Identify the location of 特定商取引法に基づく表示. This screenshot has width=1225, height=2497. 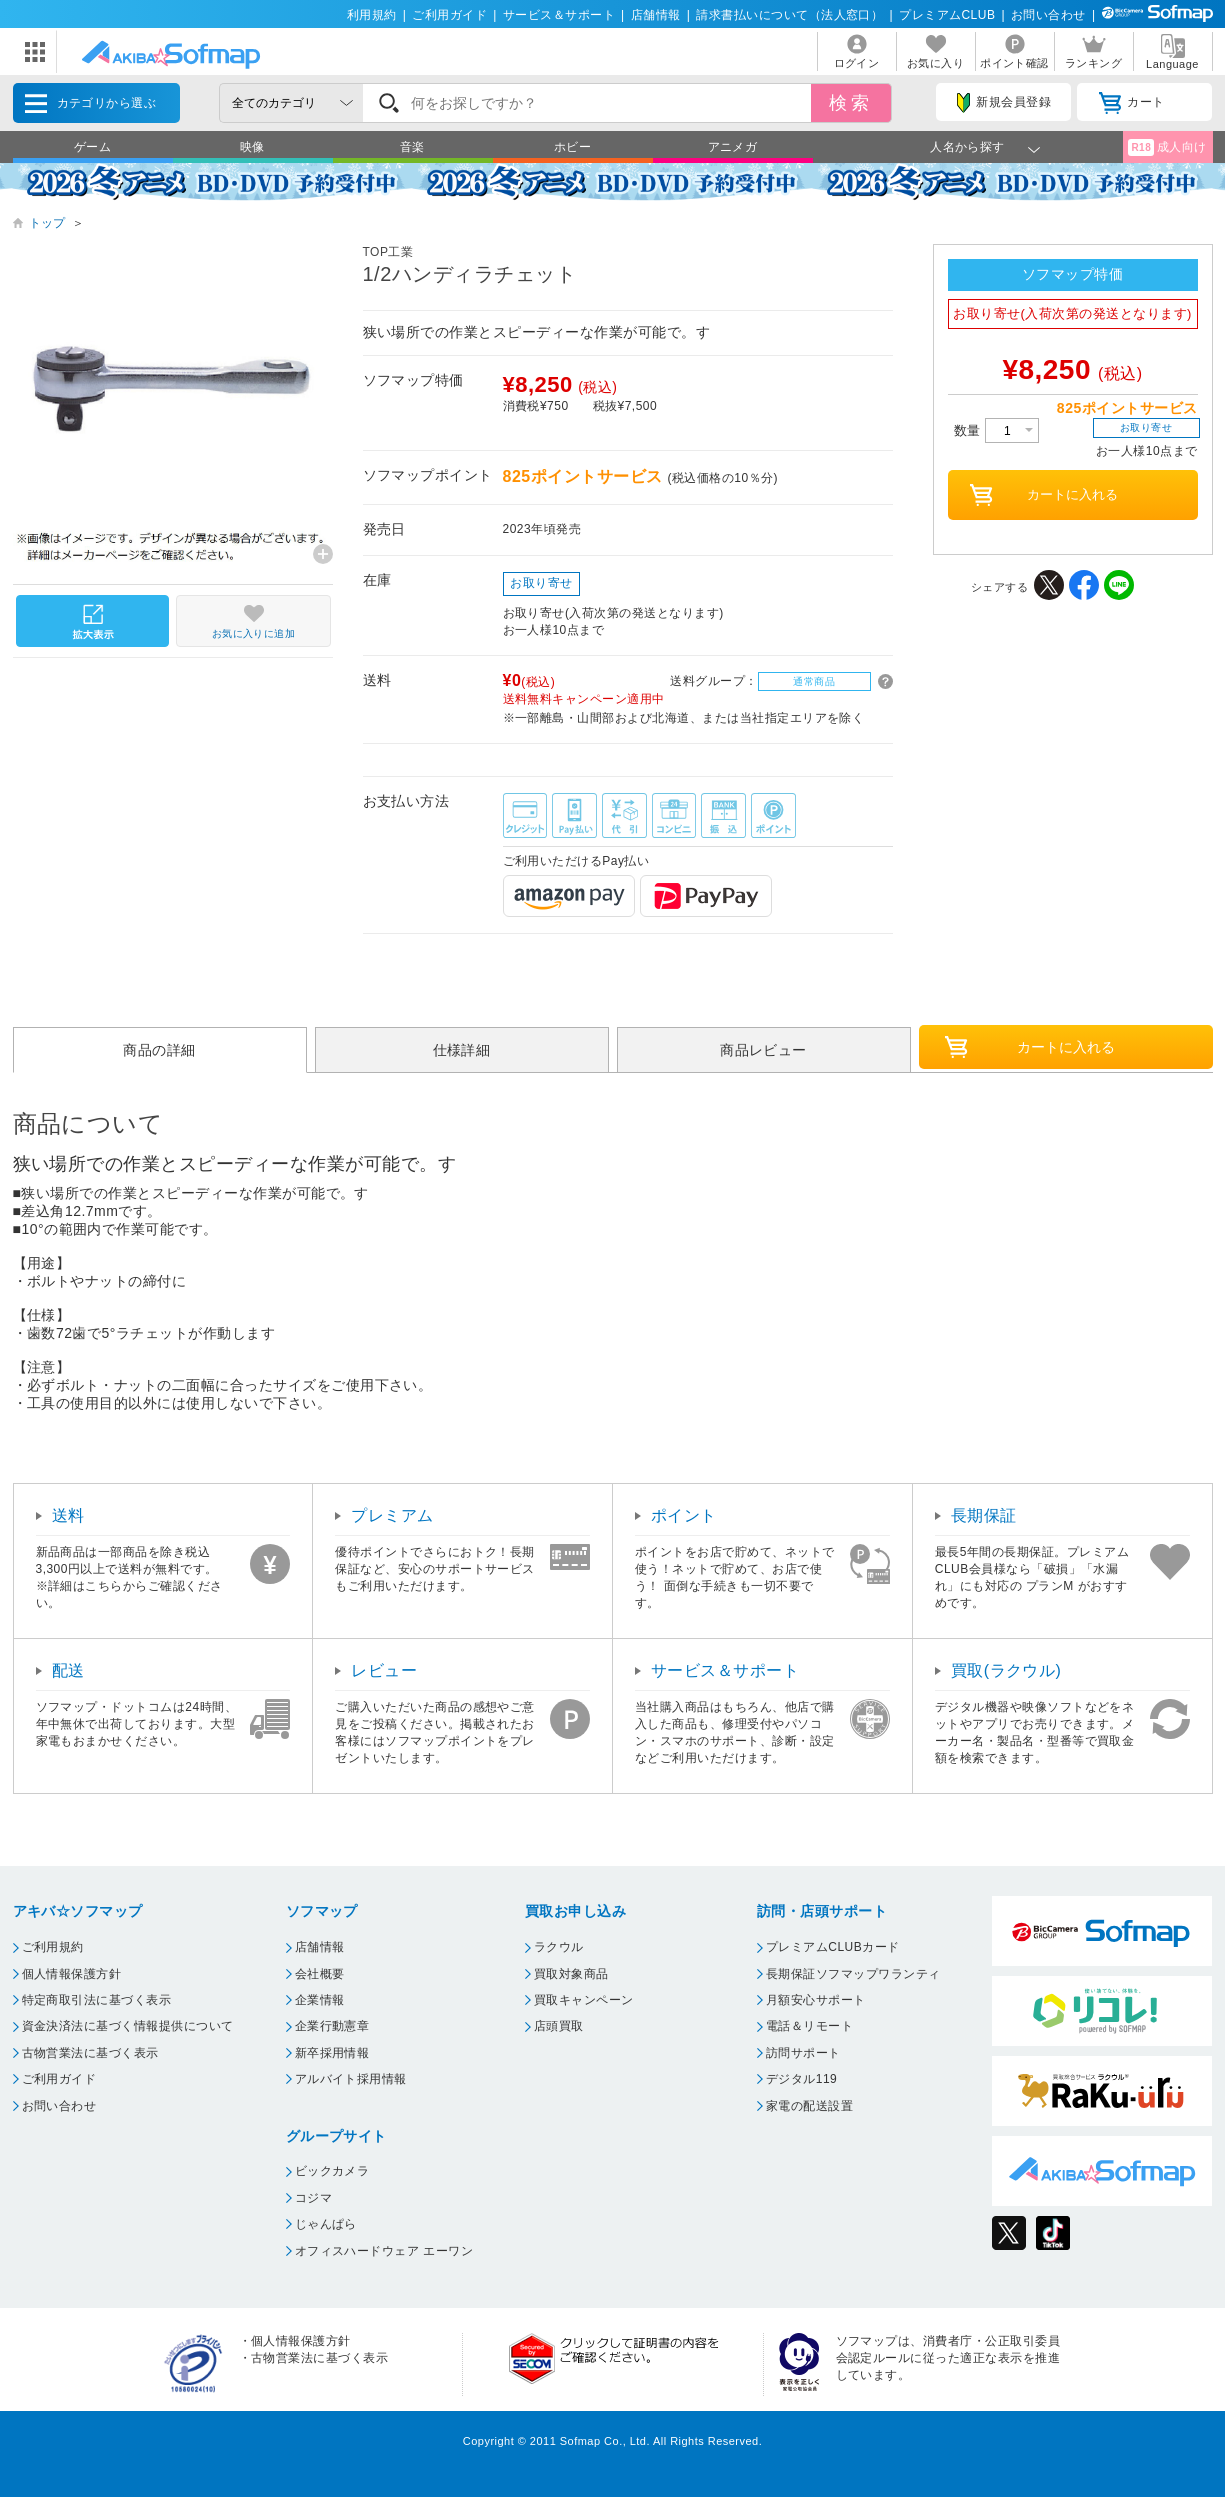
(97, 2000).